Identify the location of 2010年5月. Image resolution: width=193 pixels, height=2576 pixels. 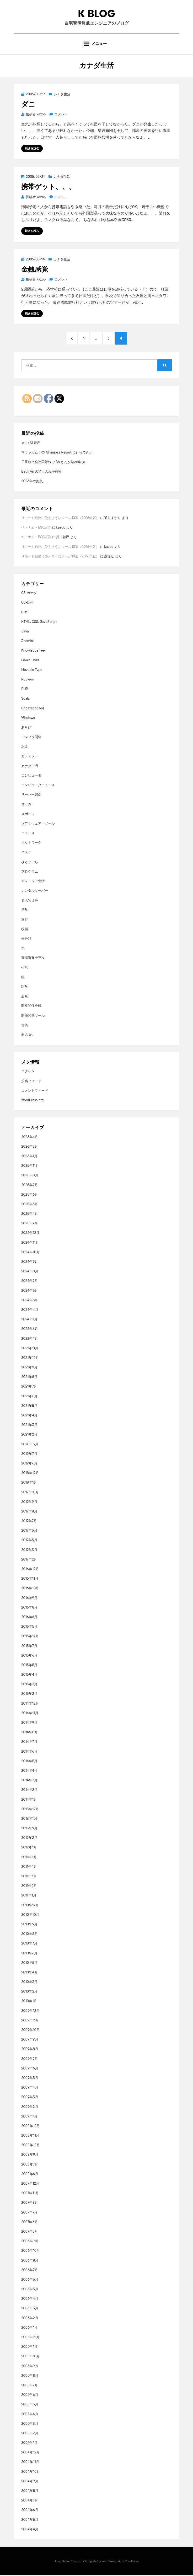
(29, 1964).